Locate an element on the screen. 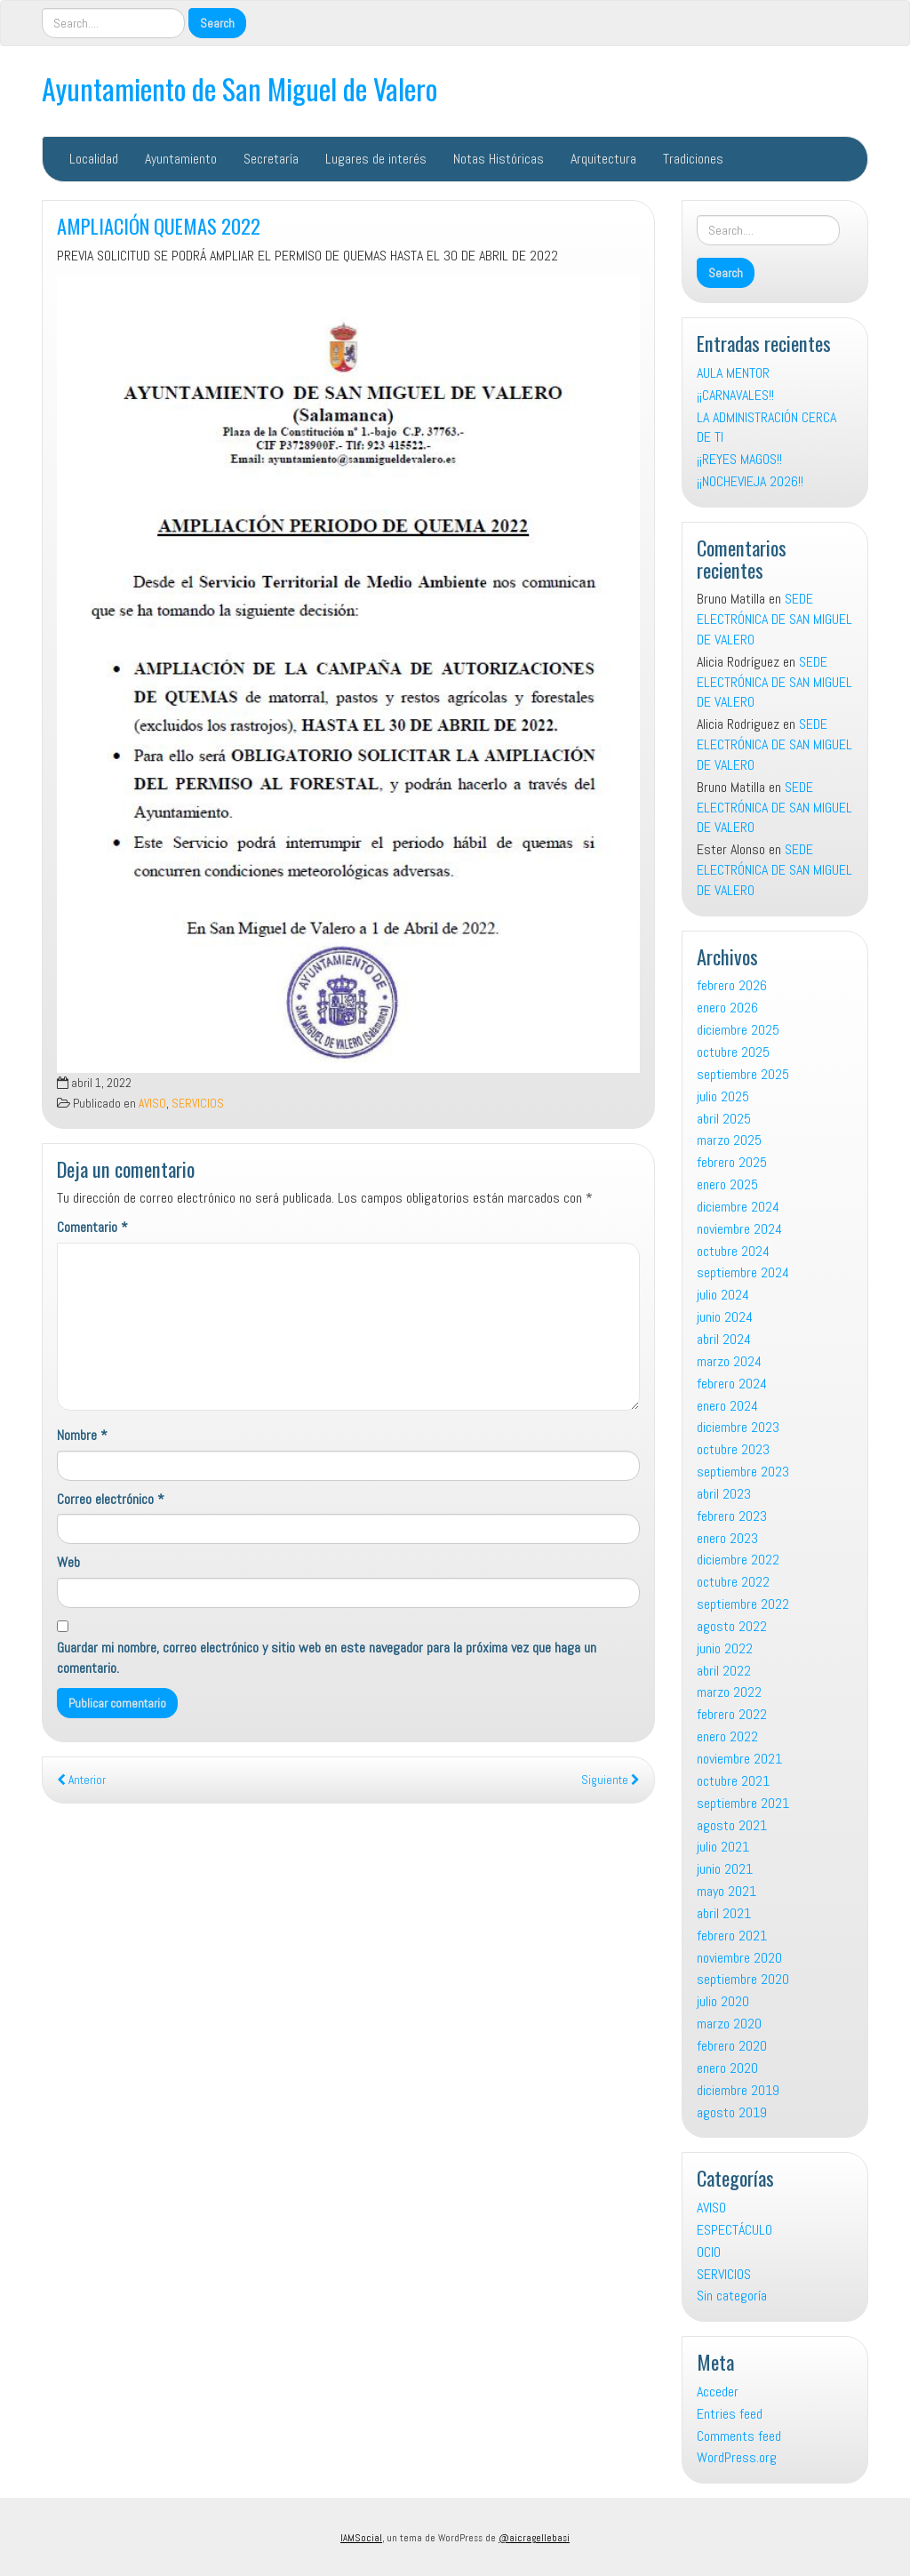  octubre 2025 is located at coordinates (733, 1052).